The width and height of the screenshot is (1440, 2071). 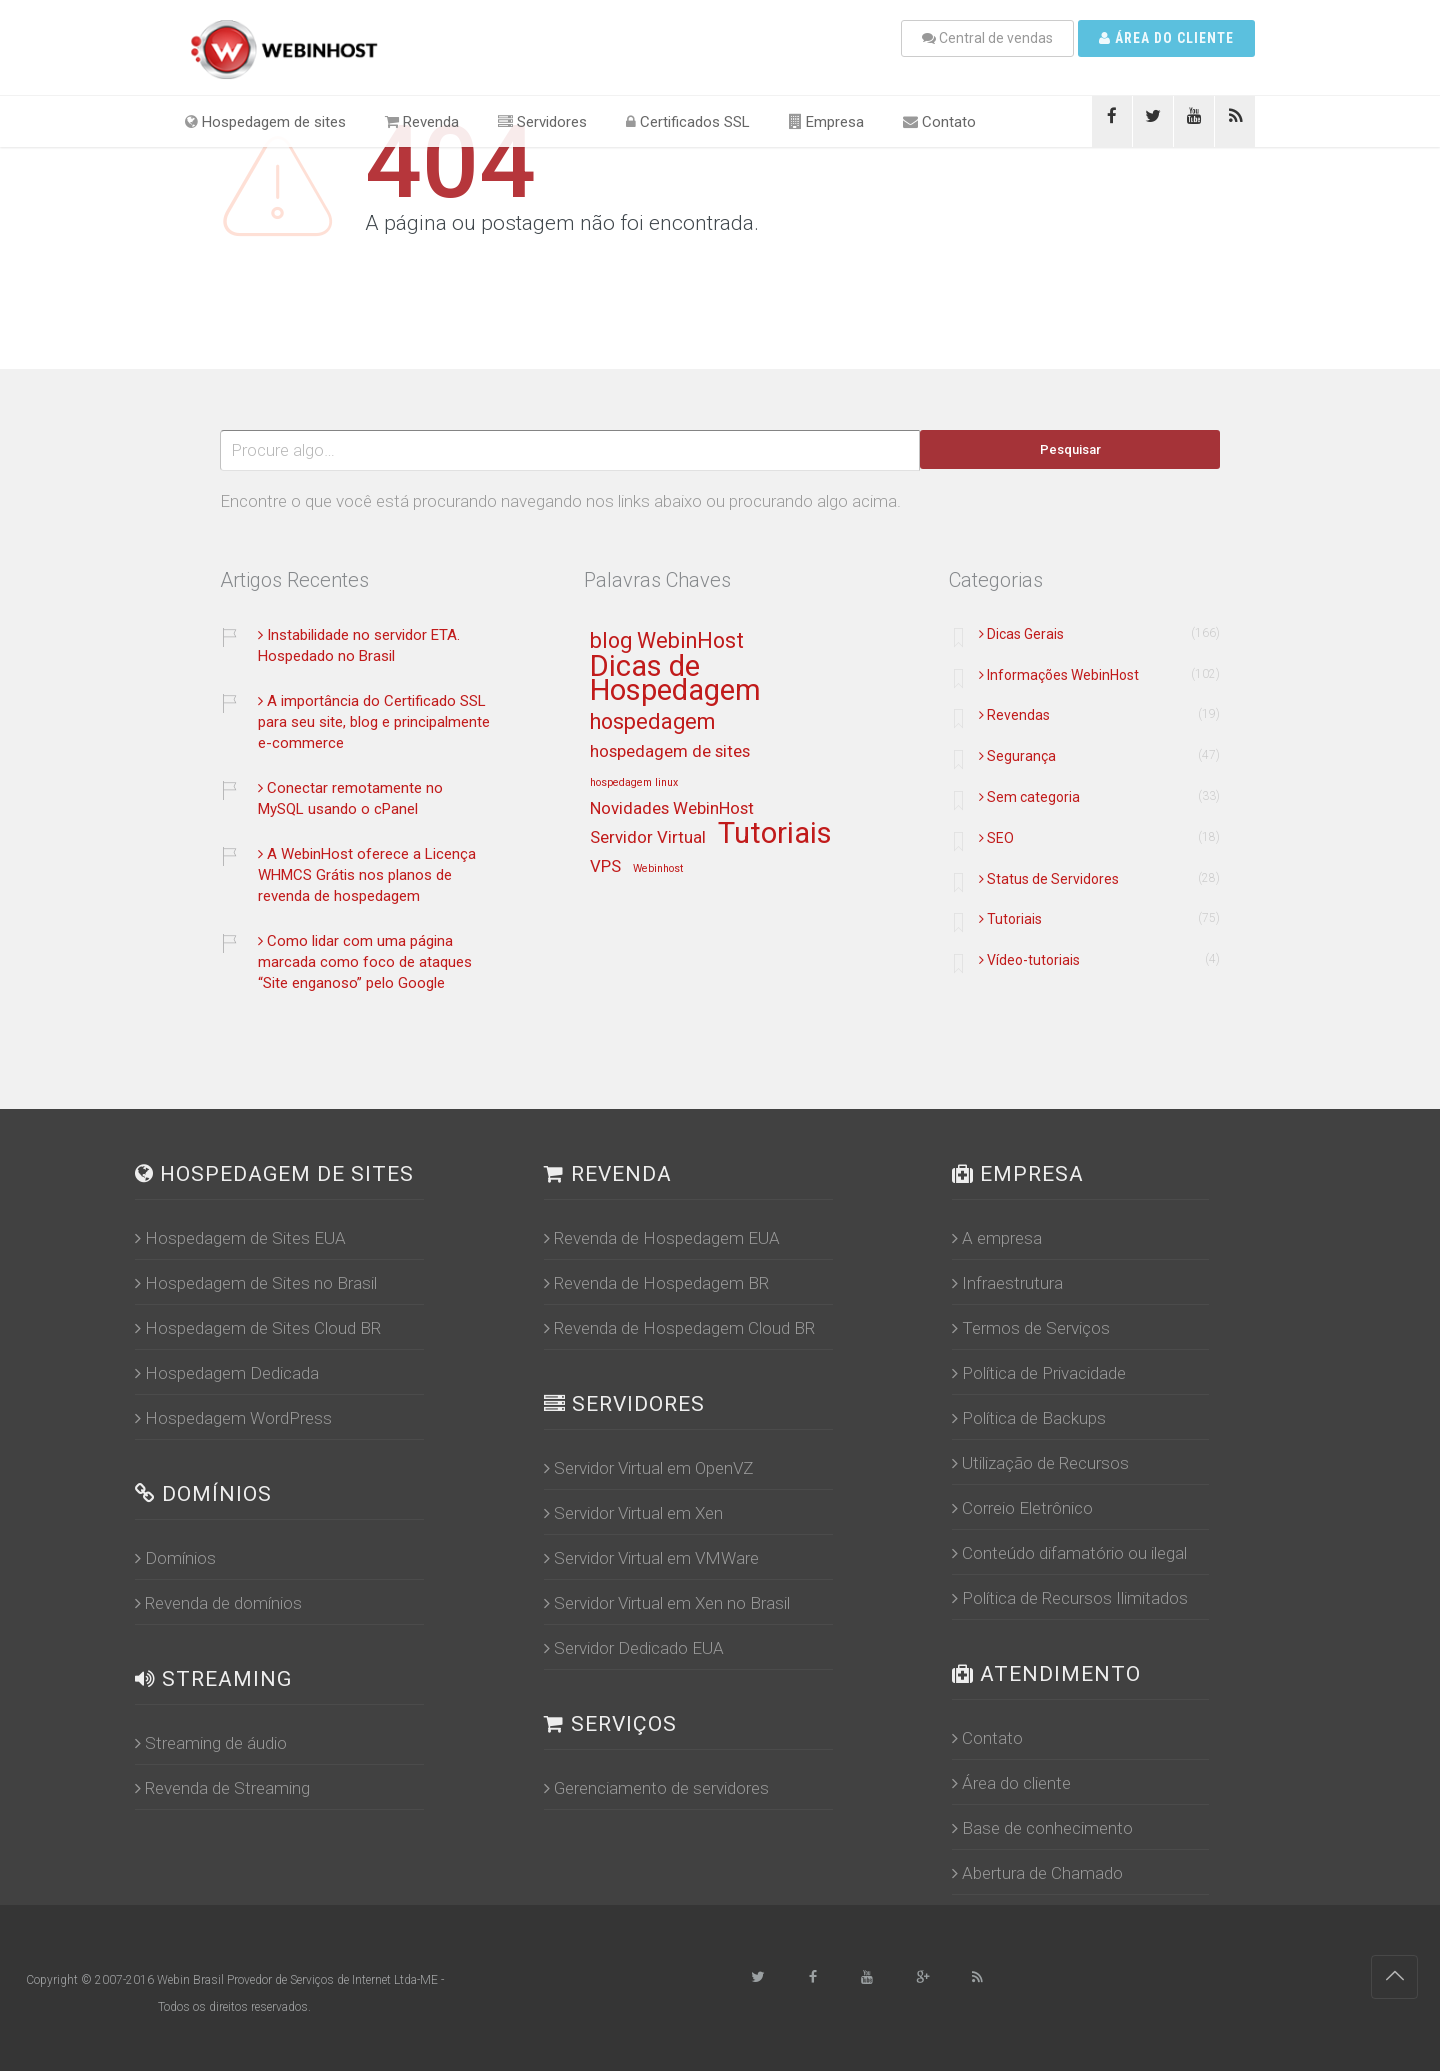 What do you see at coordinates (222, 1788) in the screenshot?
I see `Revenda de Streaming` at bounding box center [222, 1788].